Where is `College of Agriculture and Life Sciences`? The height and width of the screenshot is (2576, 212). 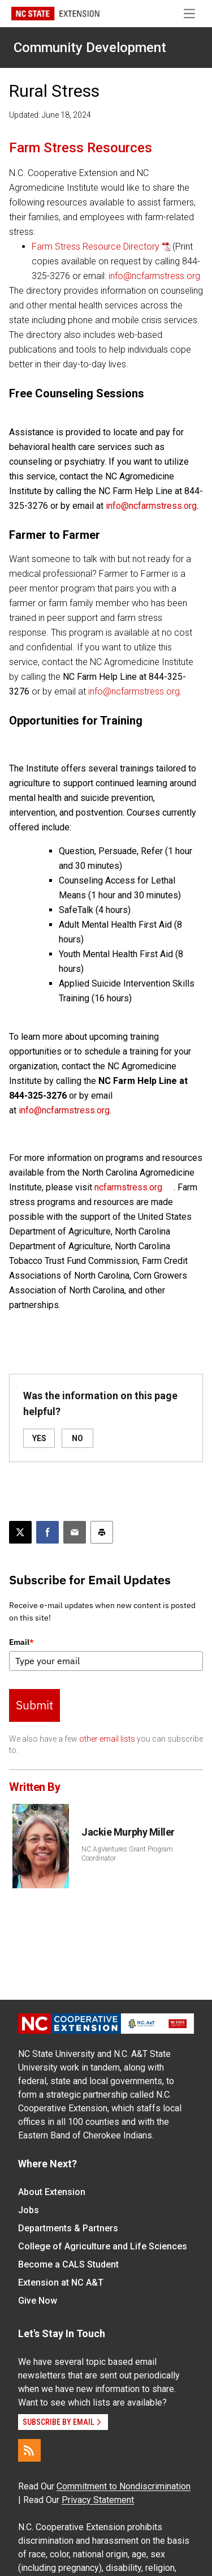 College of Agriculture and Life Sciences is located at coordinates (102, 2246).